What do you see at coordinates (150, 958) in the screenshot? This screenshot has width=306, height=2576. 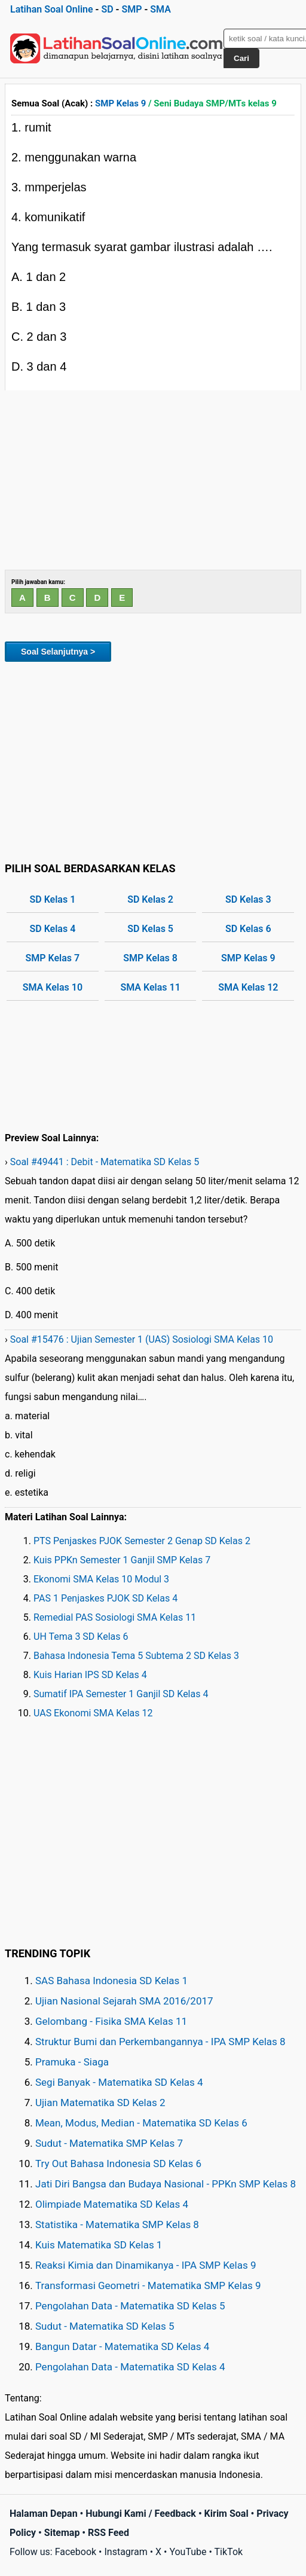 I see `SMP Kelas 8` at bounding box center [150, 958].